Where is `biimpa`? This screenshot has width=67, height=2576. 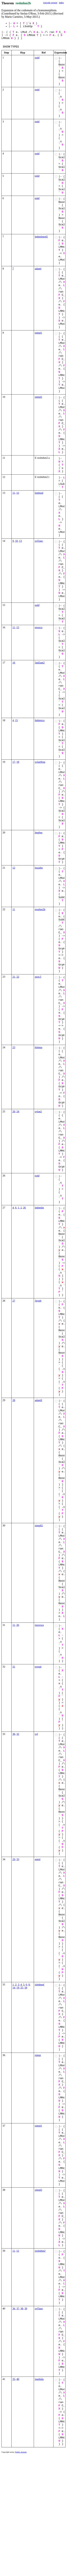
biimpa is located at coordinates (38, 1047).